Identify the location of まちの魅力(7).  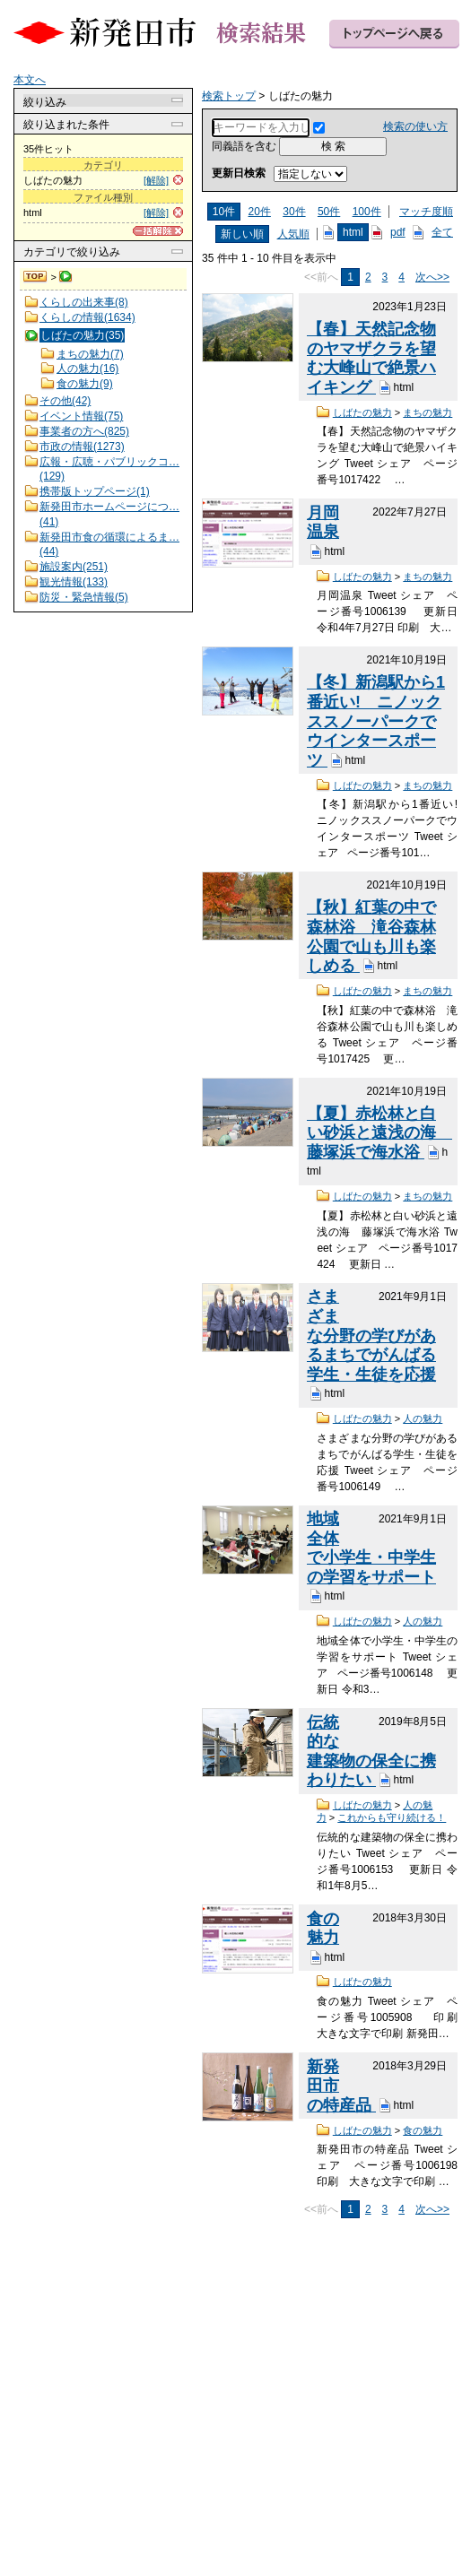
(90, 354).